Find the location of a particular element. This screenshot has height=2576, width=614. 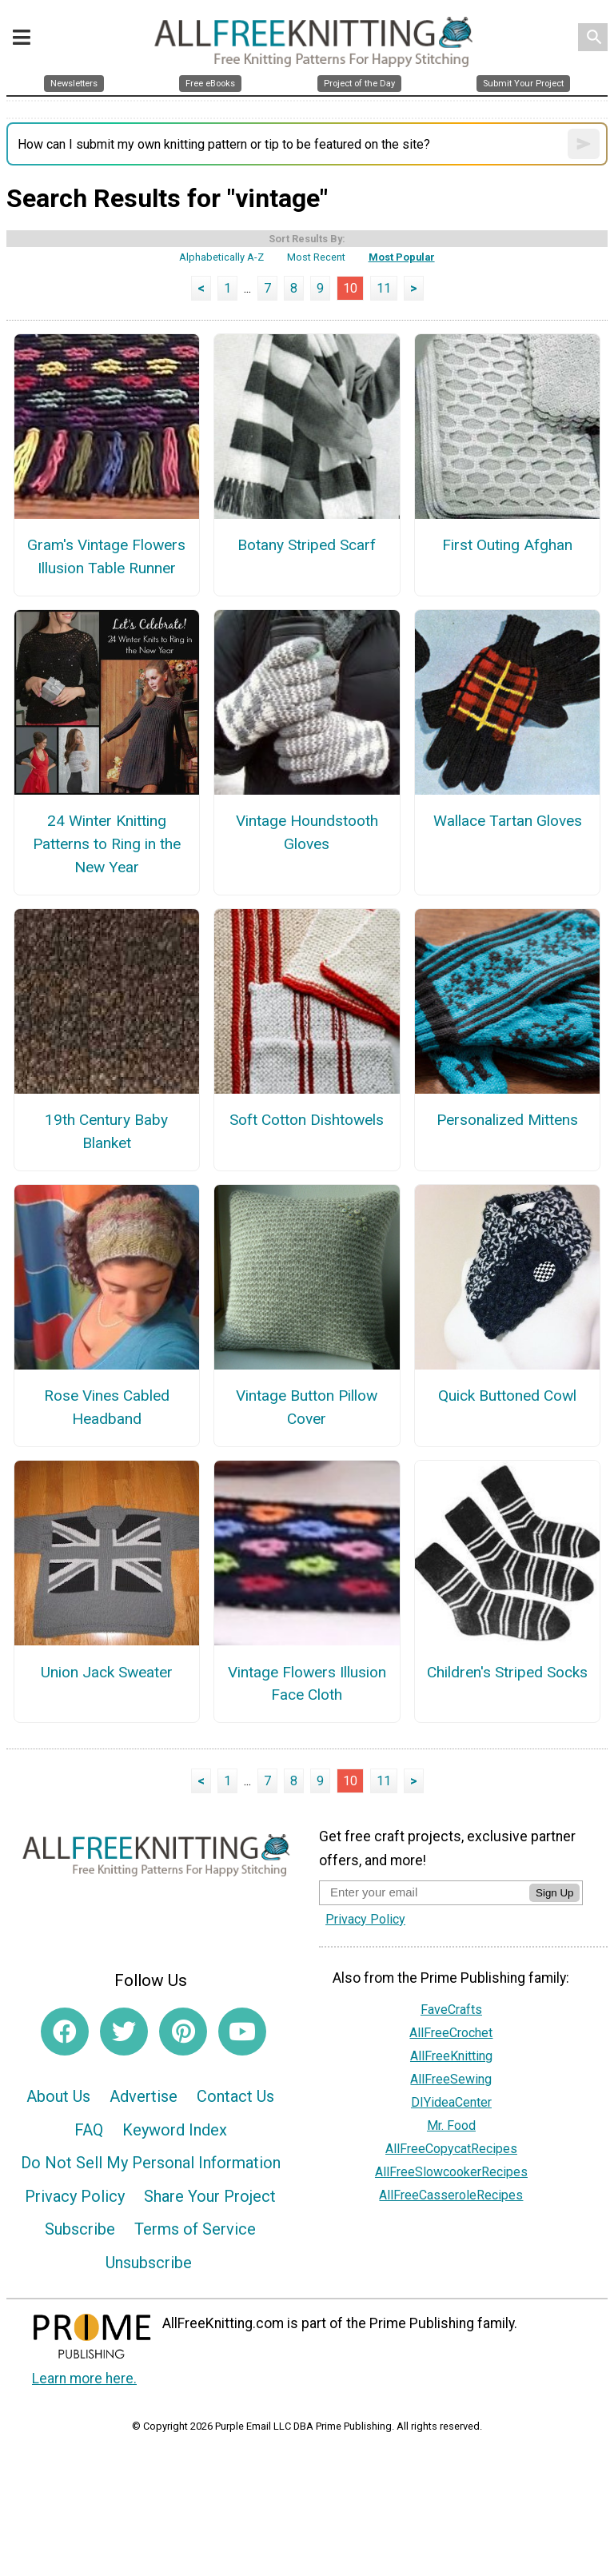

Contact Us is located at coordinates (235, 2096).